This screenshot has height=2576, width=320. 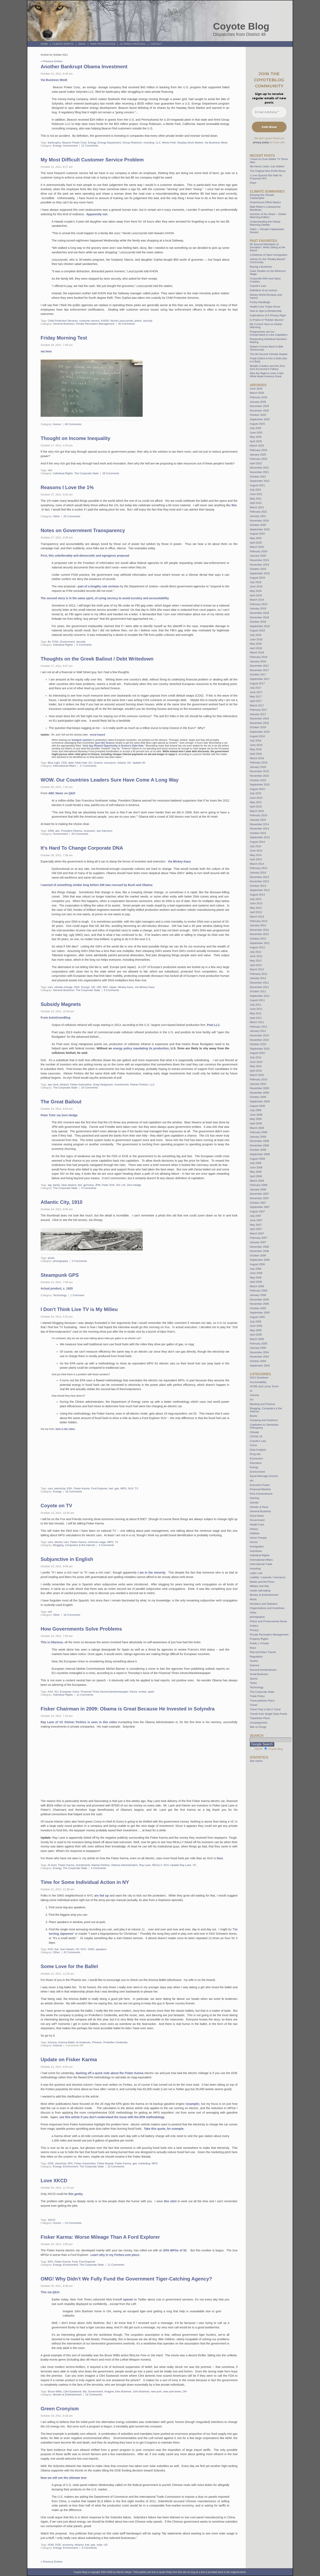 What do you see at coordinates (147, 320) in the screenshot?
I see `security` at bounding box center [147, 320].